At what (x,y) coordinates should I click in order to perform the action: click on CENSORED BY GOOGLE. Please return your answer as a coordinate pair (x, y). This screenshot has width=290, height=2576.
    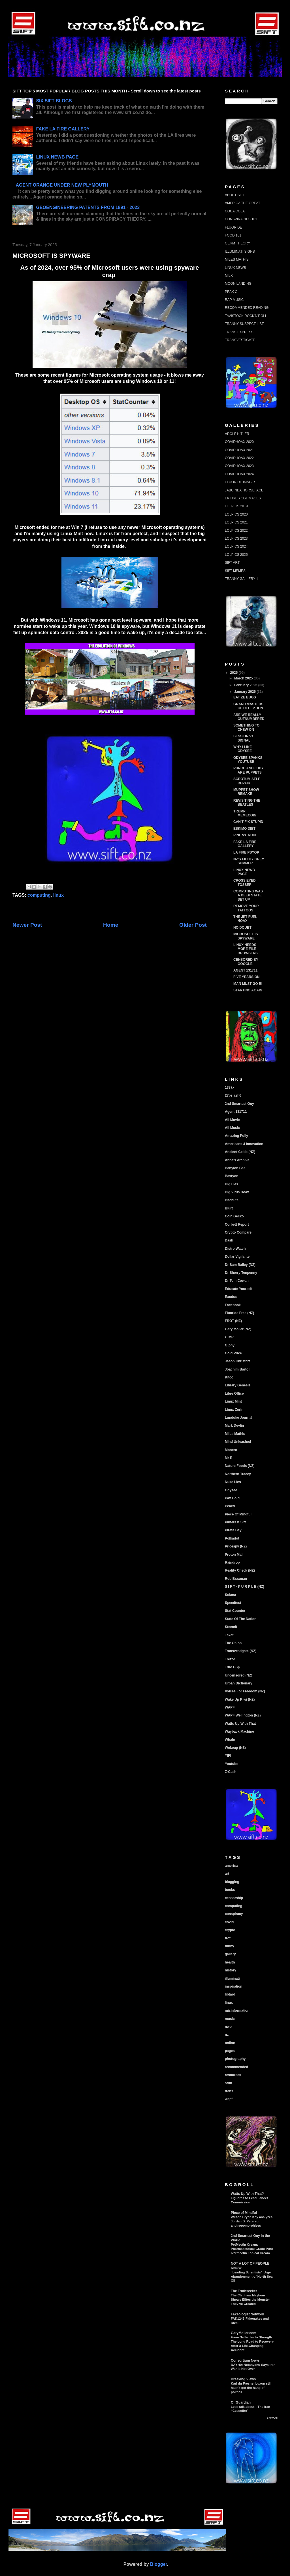
    Looking at the image, I should click on (245, 962).